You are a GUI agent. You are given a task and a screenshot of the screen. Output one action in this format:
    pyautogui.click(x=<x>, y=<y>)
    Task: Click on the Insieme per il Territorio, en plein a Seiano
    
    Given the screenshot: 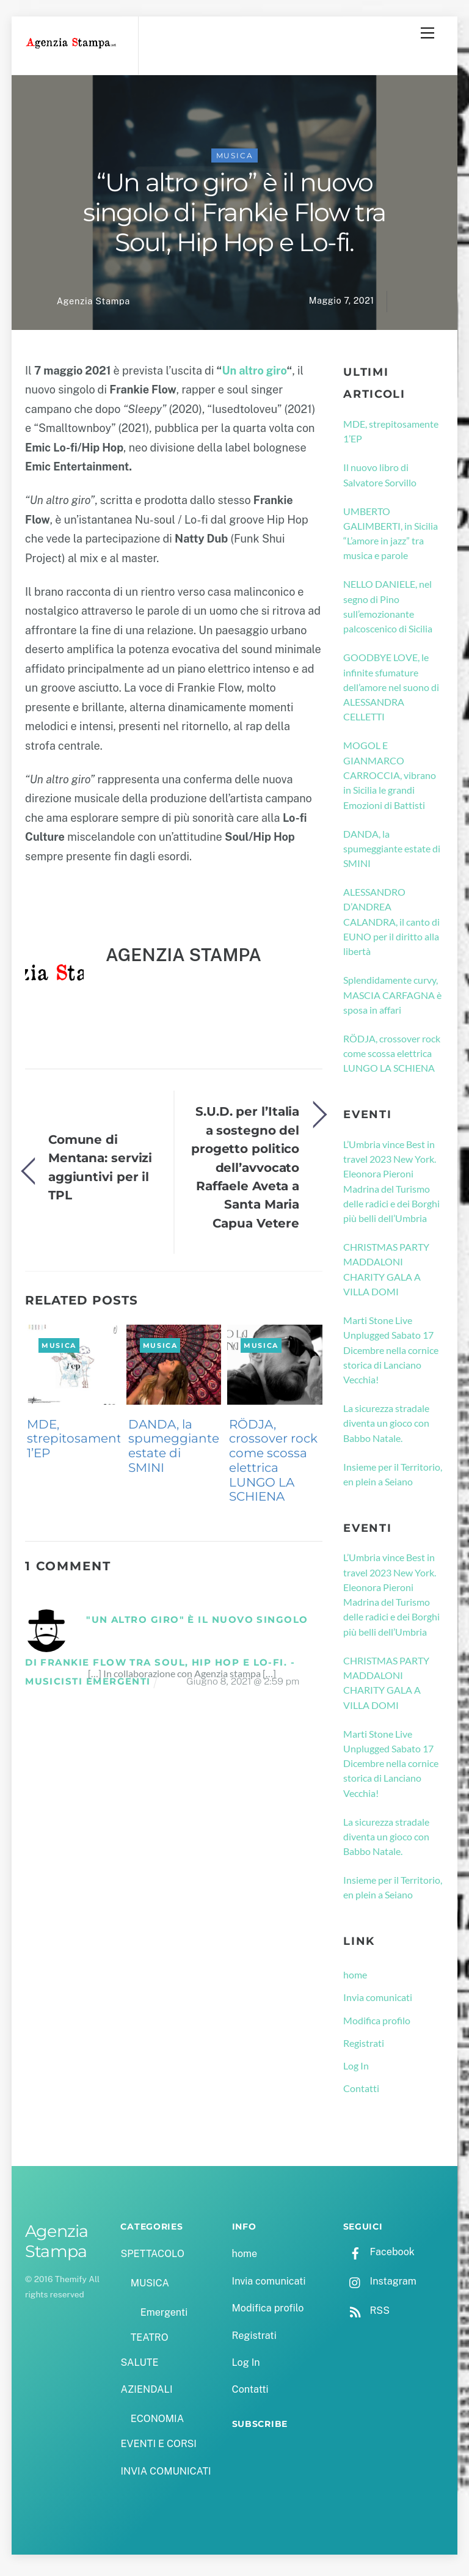 What is the action you would take?
    pyautogui.click(x=392, y=1479)
    